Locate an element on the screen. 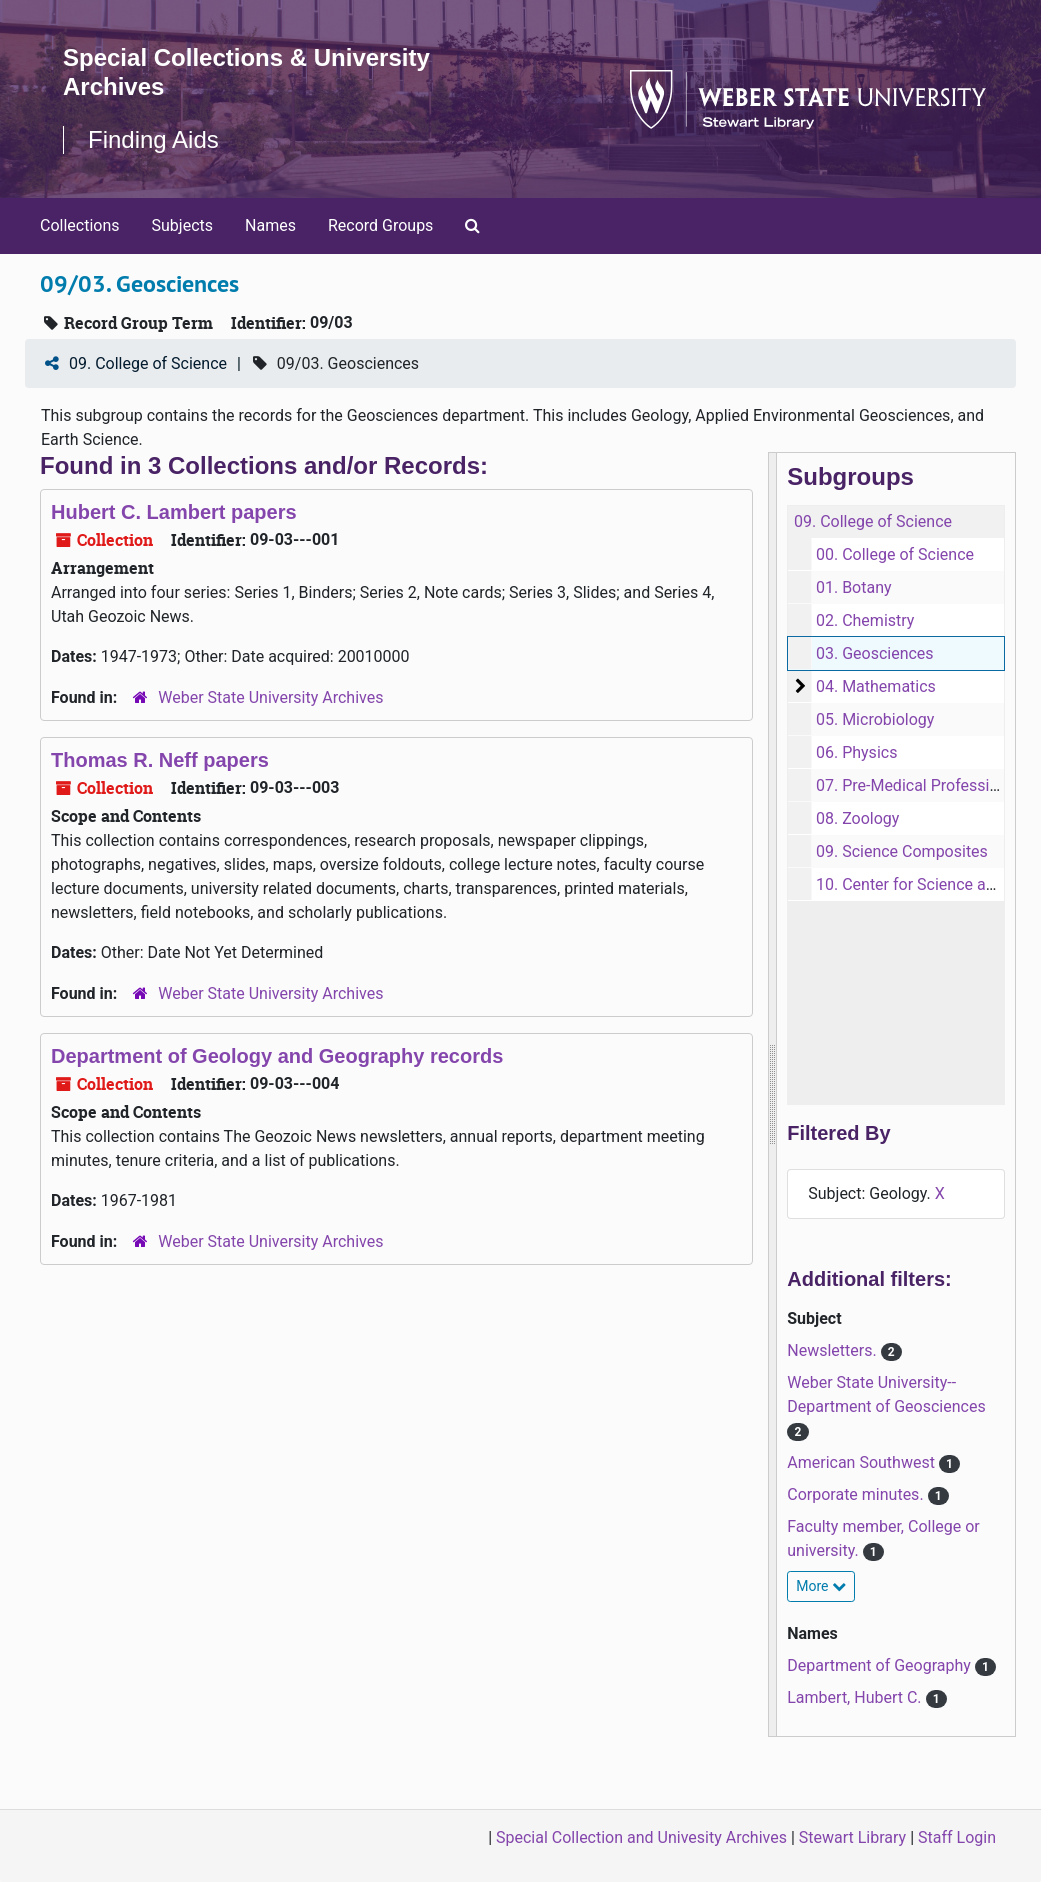  Hubert C. Lambert papers is located at coordinates (174, 512).